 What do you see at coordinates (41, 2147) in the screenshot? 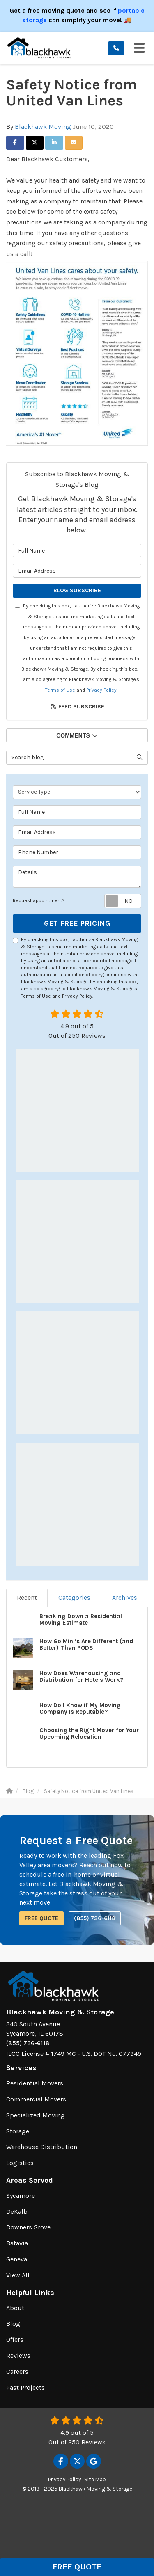
I see `Warehouse Distribution` at bounding box center [41, 2147].